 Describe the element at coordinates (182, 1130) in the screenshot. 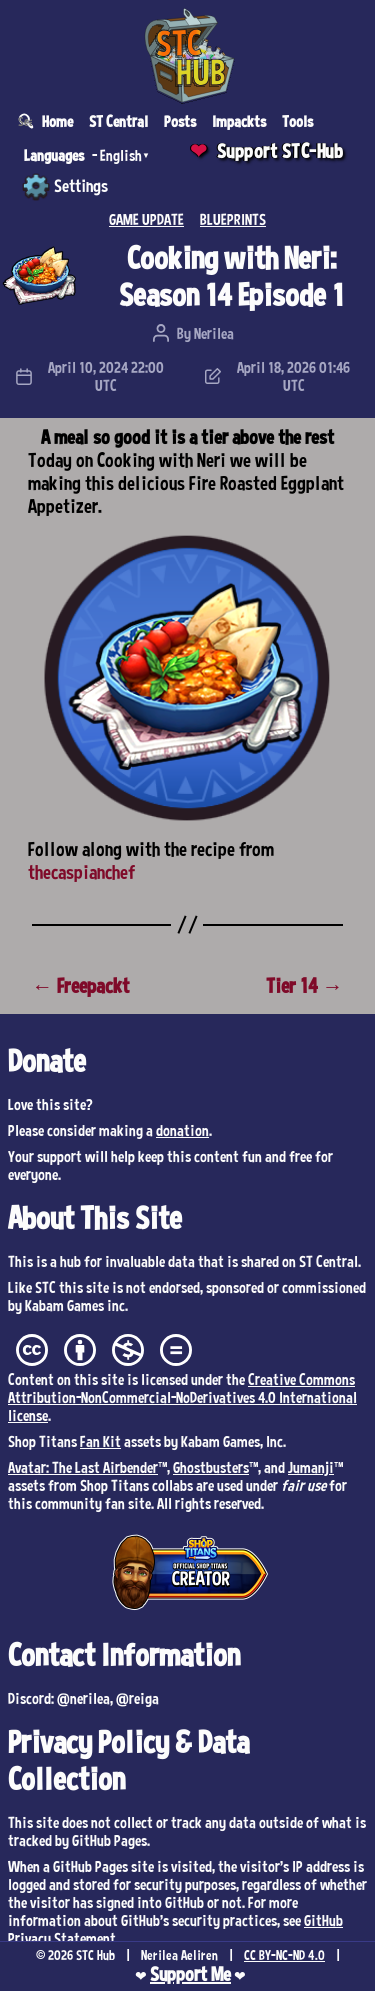

I see `donation` at that location.